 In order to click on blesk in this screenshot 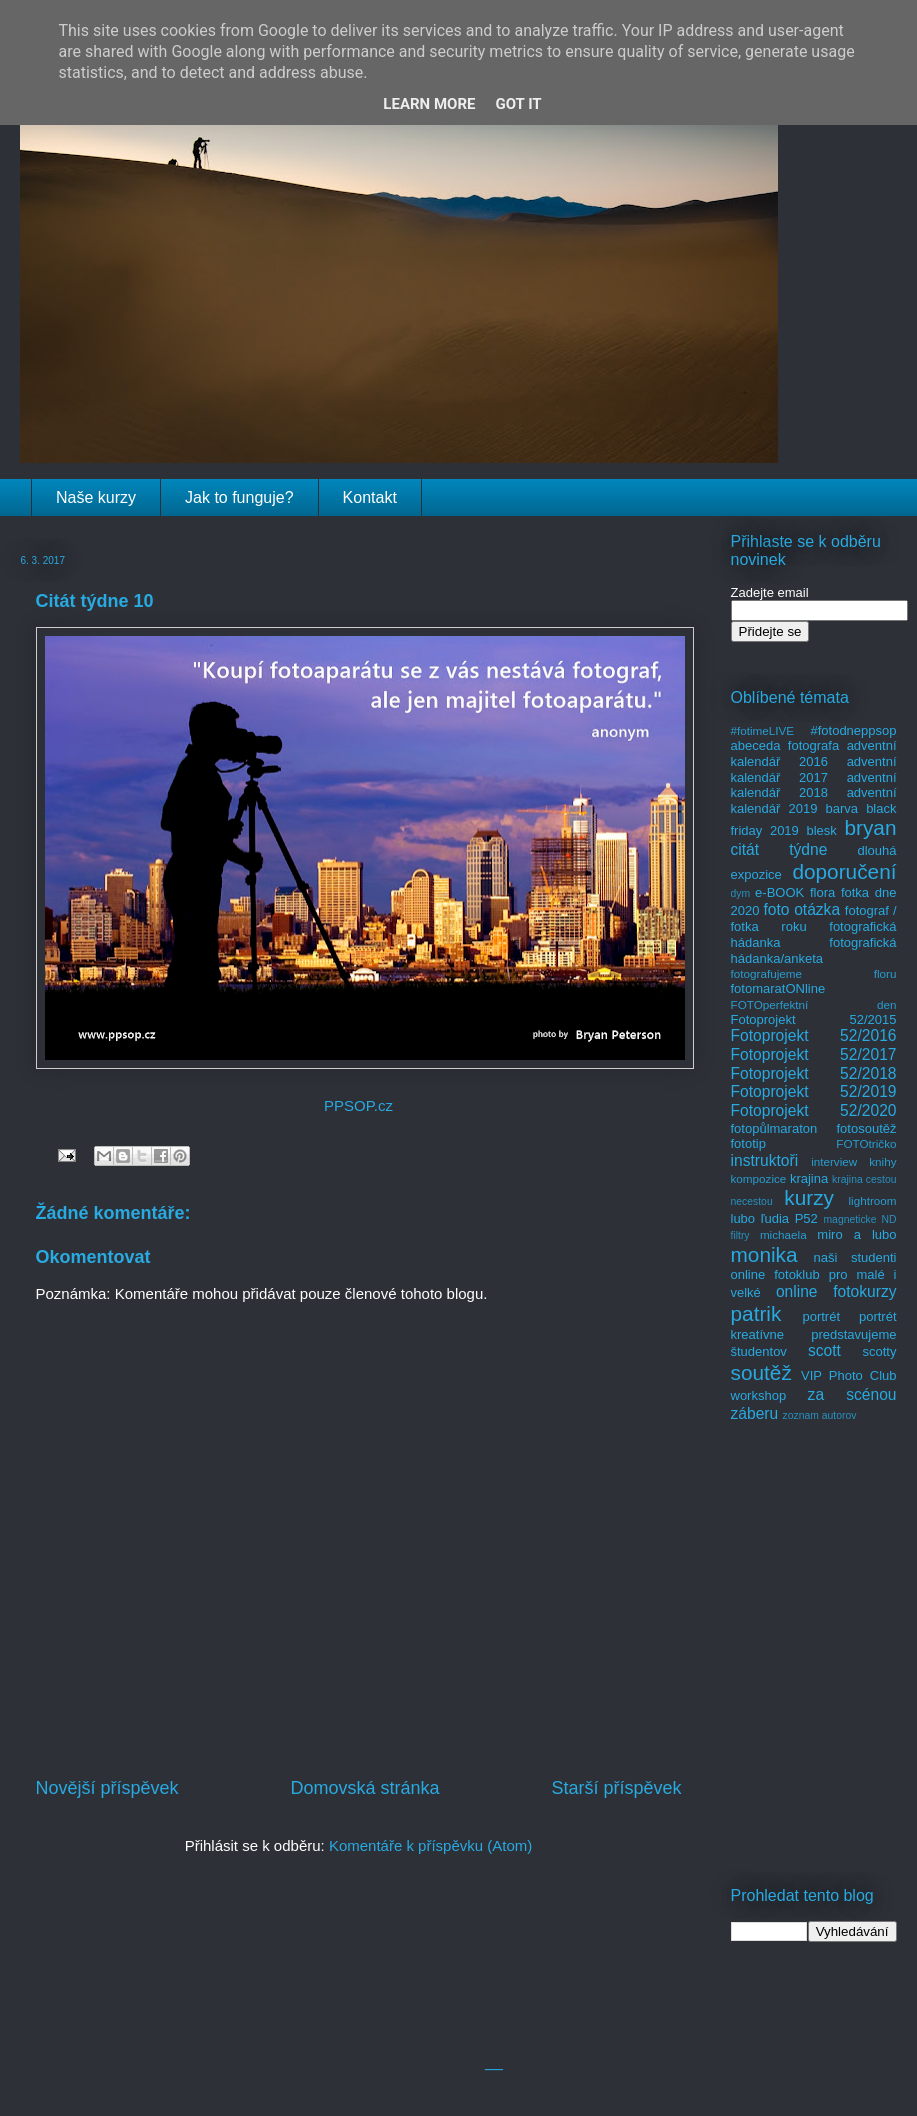, I will do `click(821, 830)`.